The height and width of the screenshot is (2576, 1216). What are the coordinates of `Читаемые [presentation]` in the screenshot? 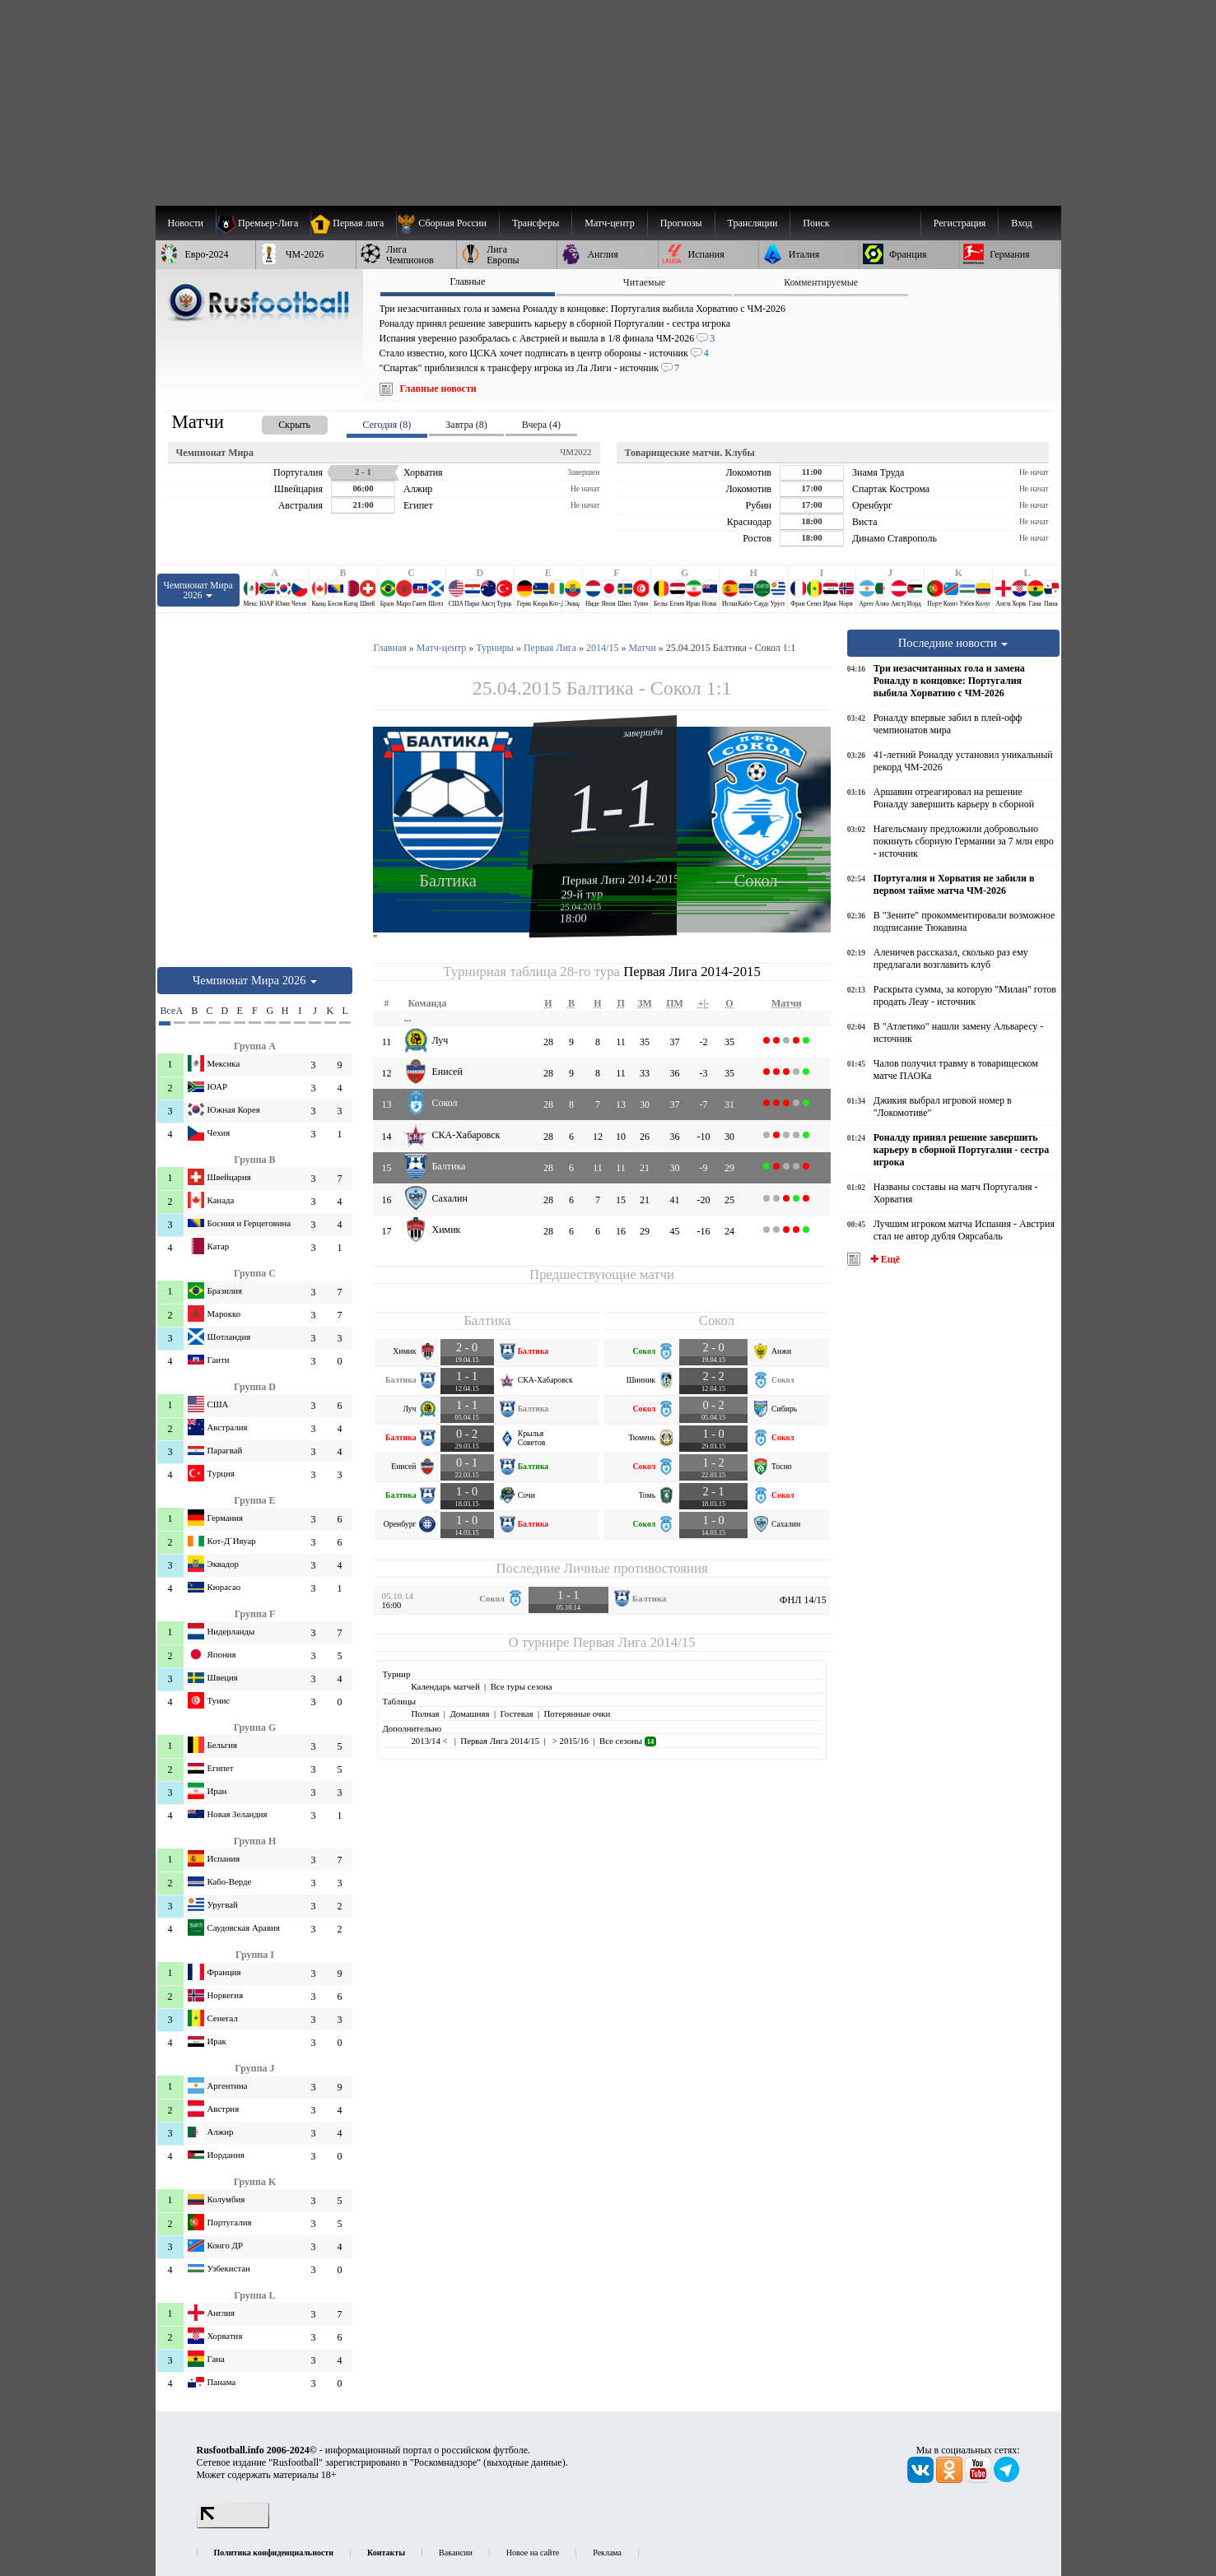 It's located at (644, 282).